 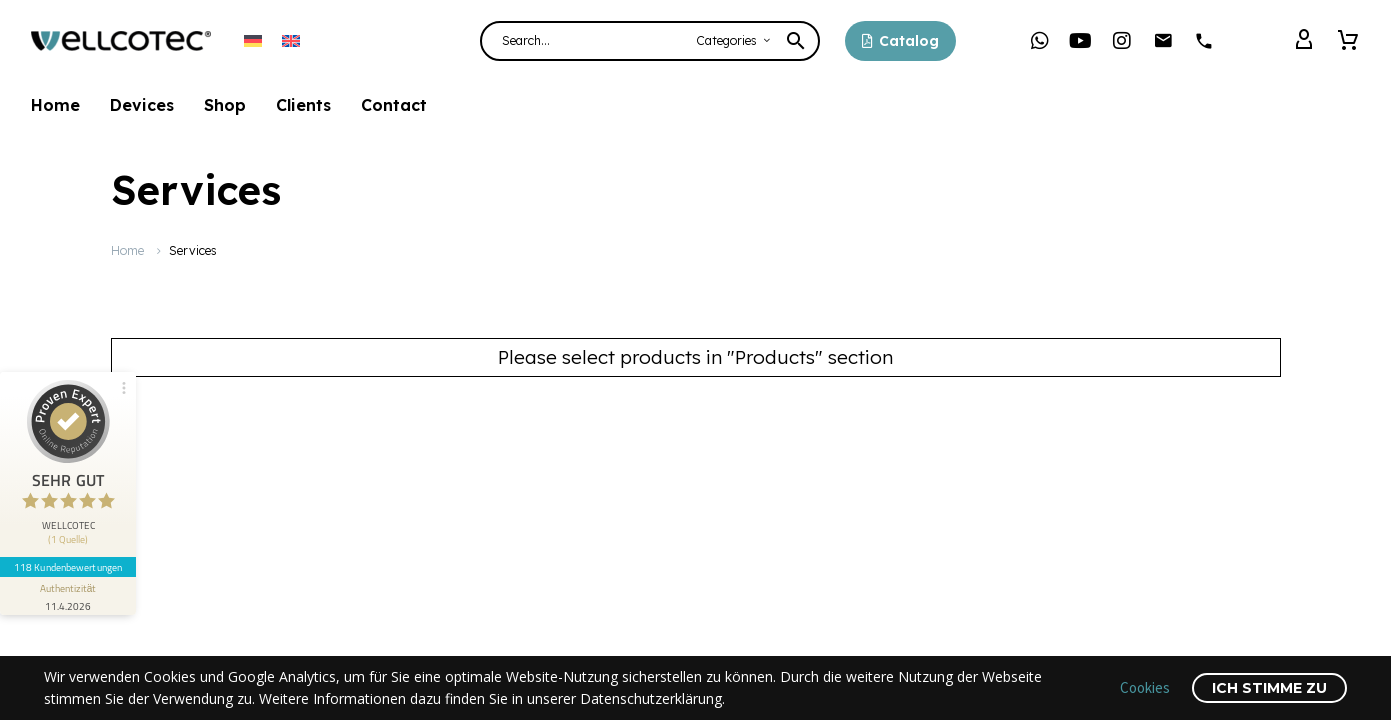 What do you see at coordinates (68, 596) in the screenshot?
I see `[Informationen zum Siegel anzeigen]` at bounding box center [68, 596].